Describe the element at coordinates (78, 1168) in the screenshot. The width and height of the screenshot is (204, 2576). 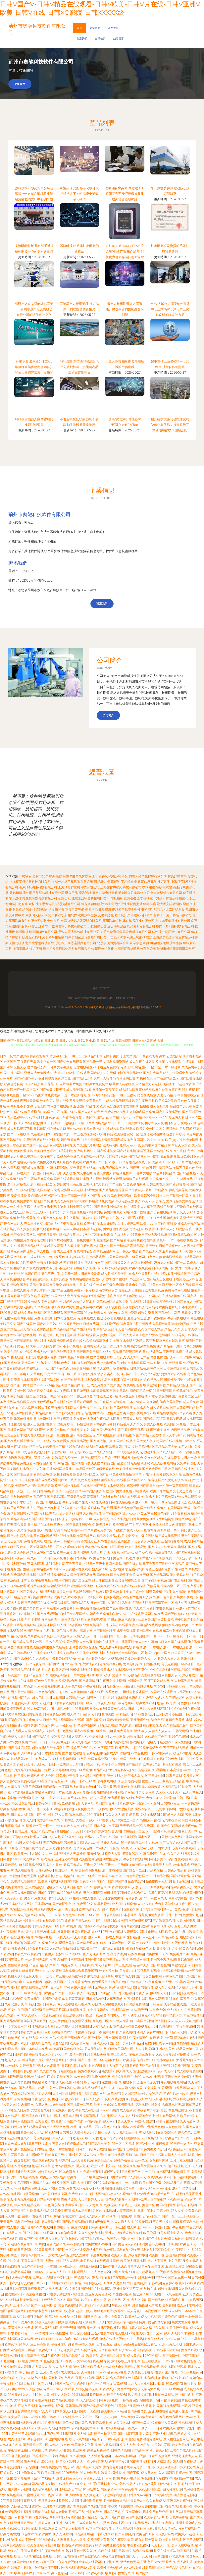
I see `综合五月香` at that location.